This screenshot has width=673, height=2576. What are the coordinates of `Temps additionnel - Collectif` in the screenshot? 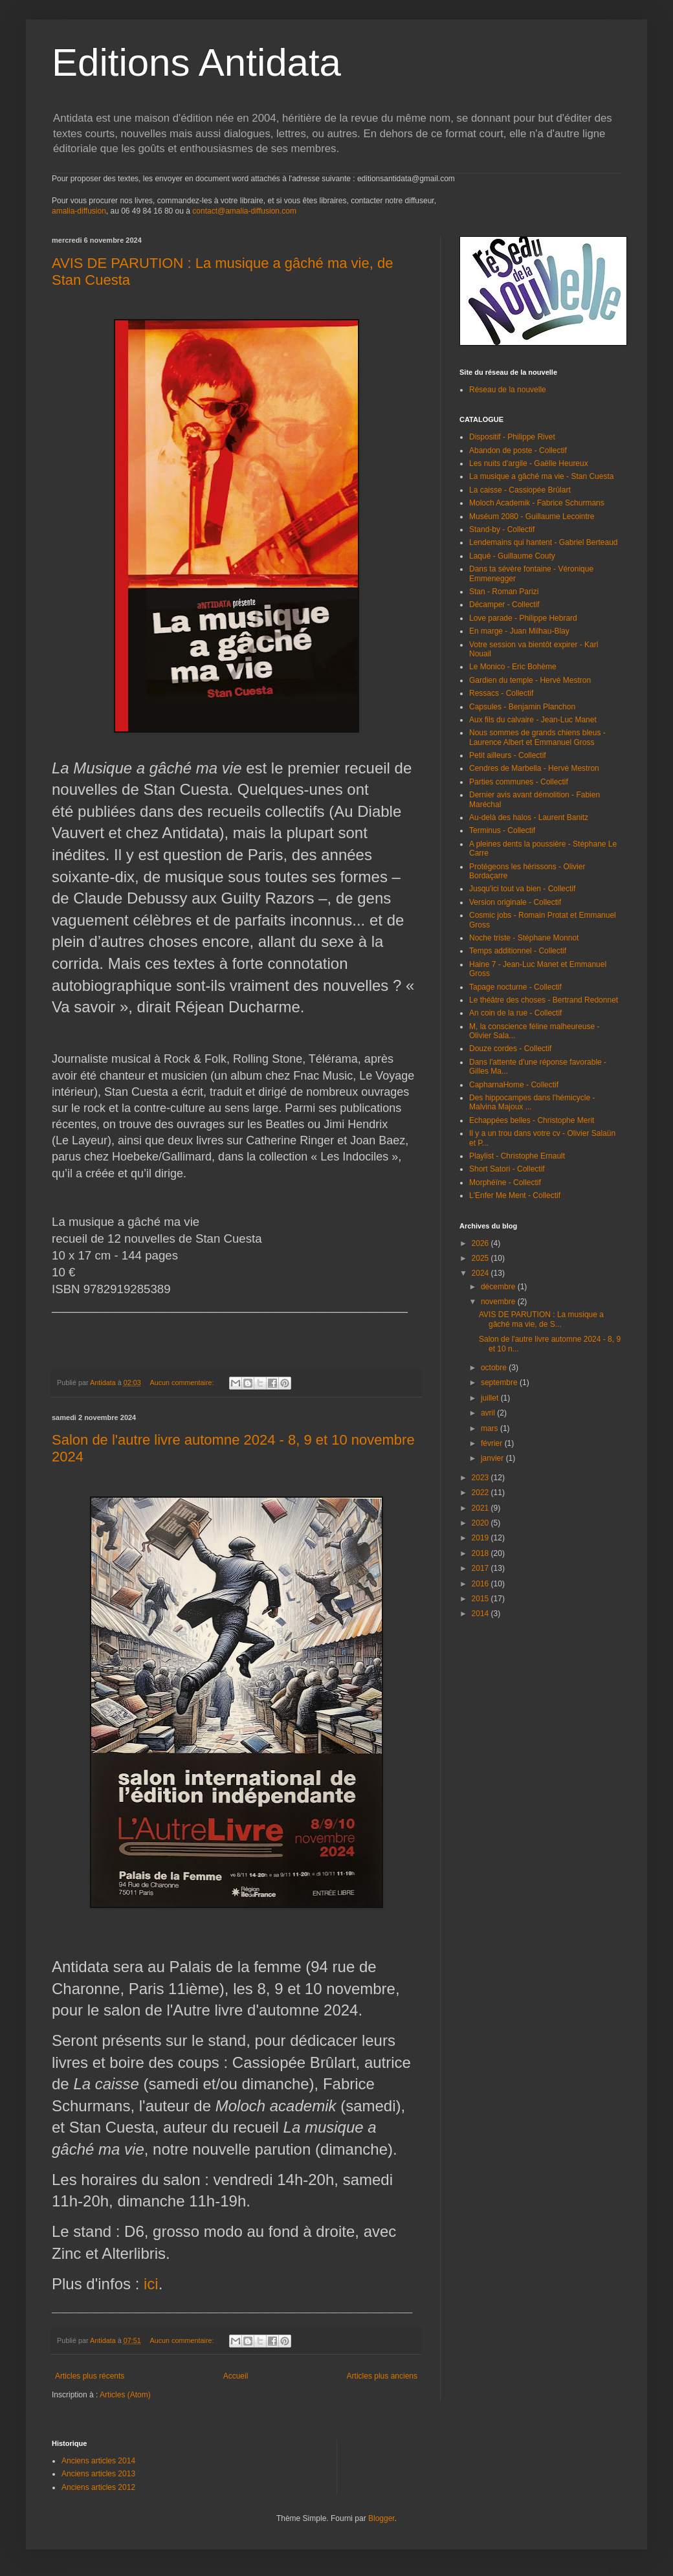 It's located at (517, 950).